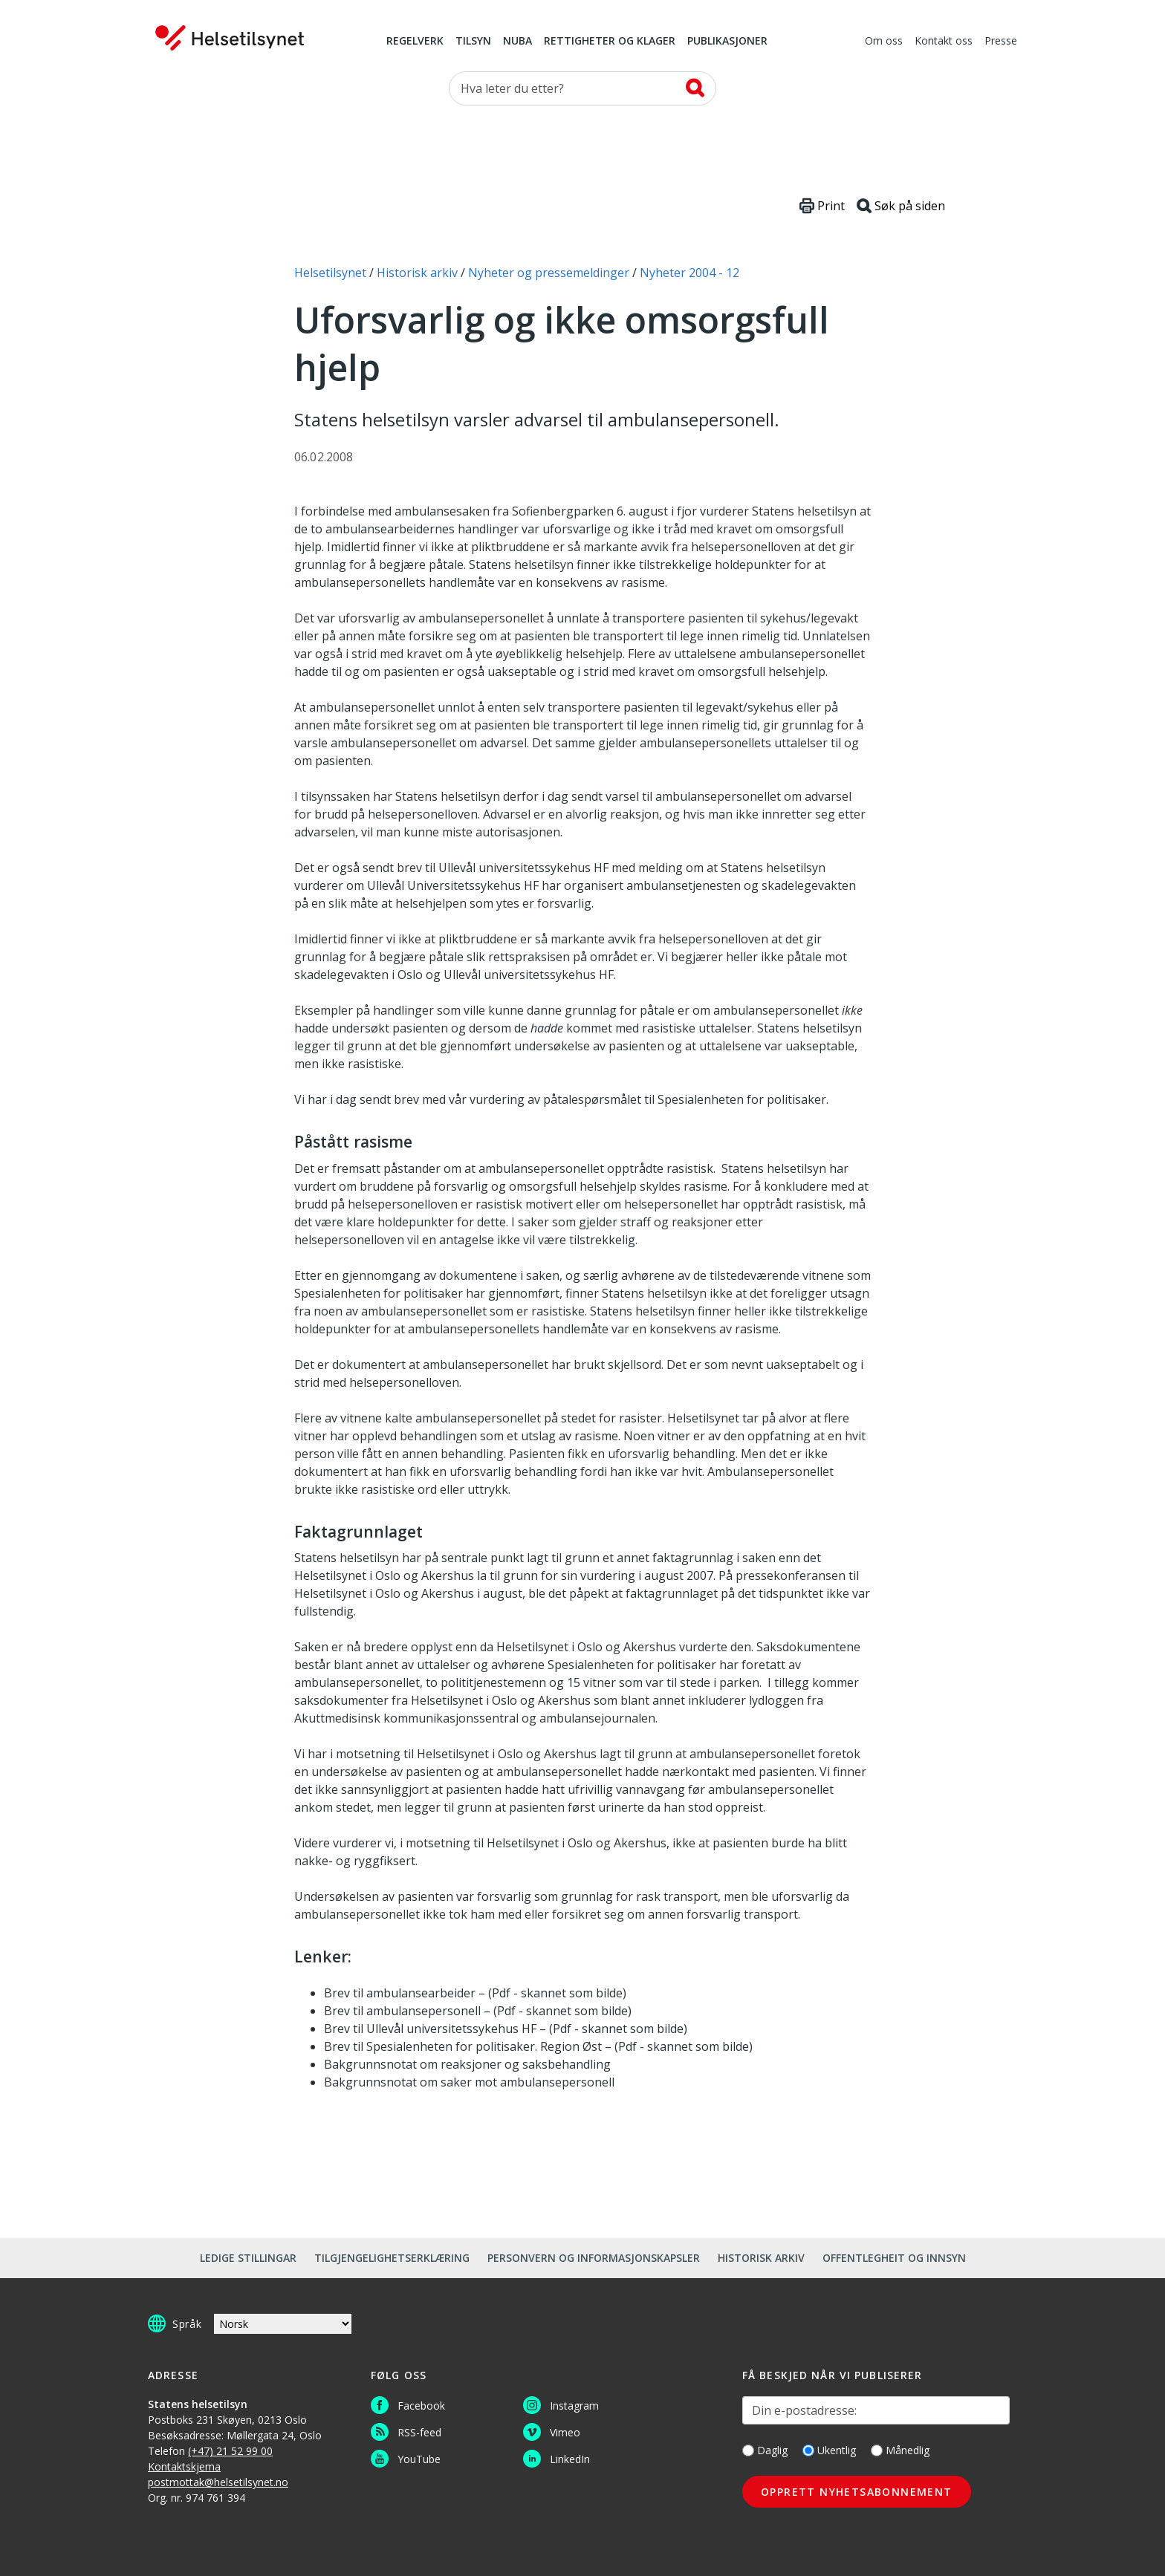  What do you see at coordinates (894, 2258) in the screenshot?
I see `Offentlegheit og innsyn` at bounding box center [894, 2258].